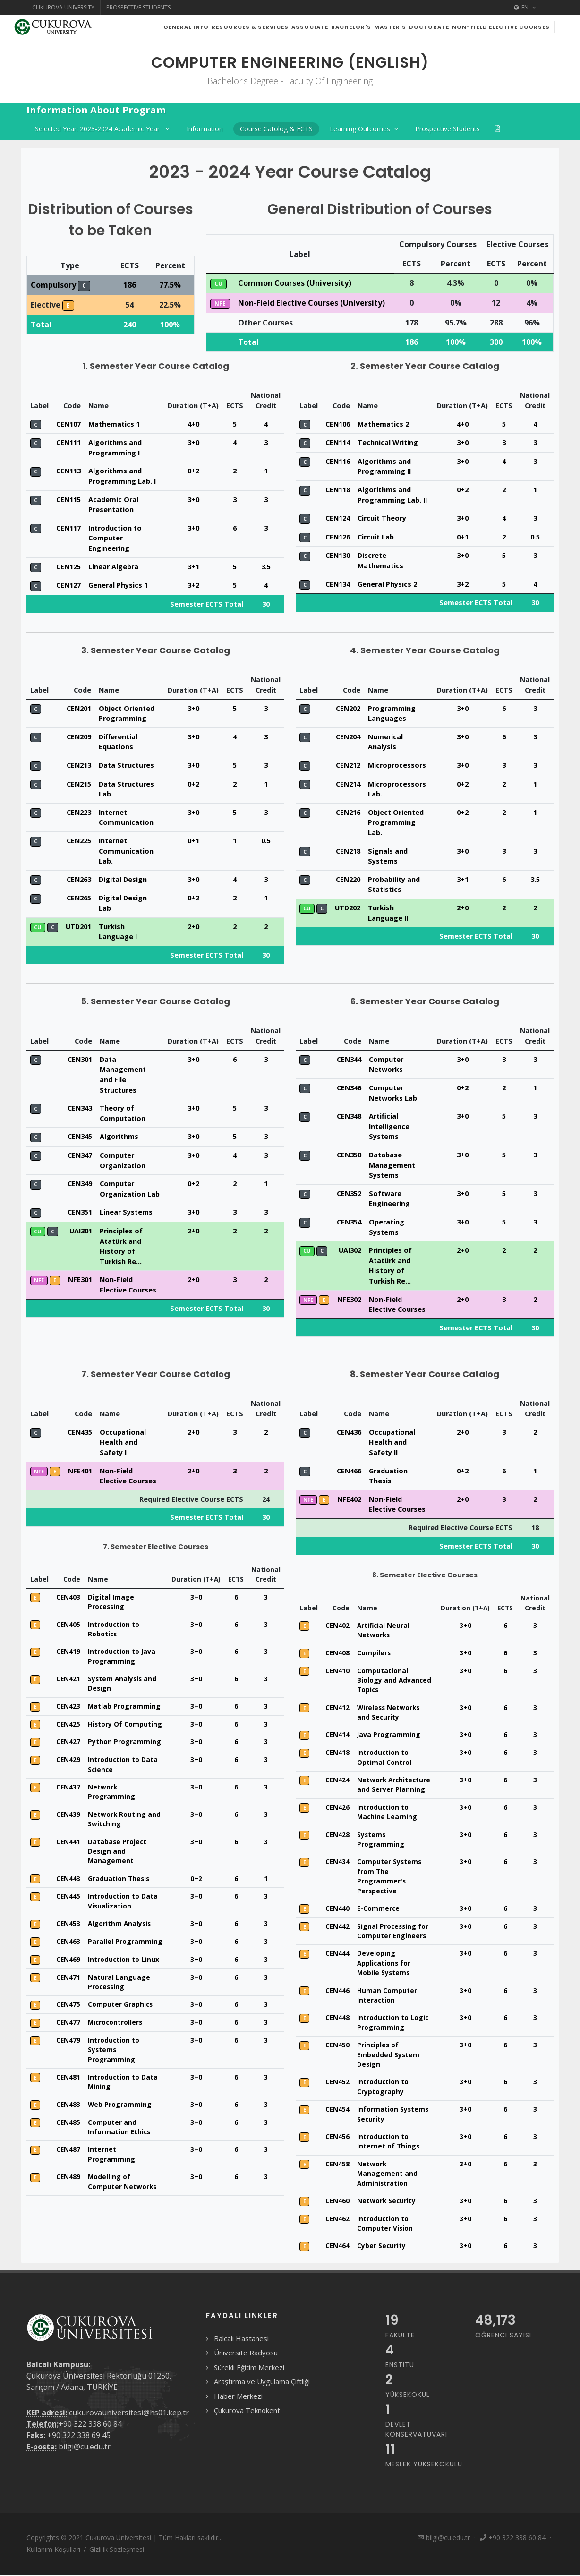 Image resolution: width=580 pixels, height=2576 pixels. What do you see at coordinates (68, 1919) in the screenshot?
I see `CEN445` at bounding box center [68, 1919].